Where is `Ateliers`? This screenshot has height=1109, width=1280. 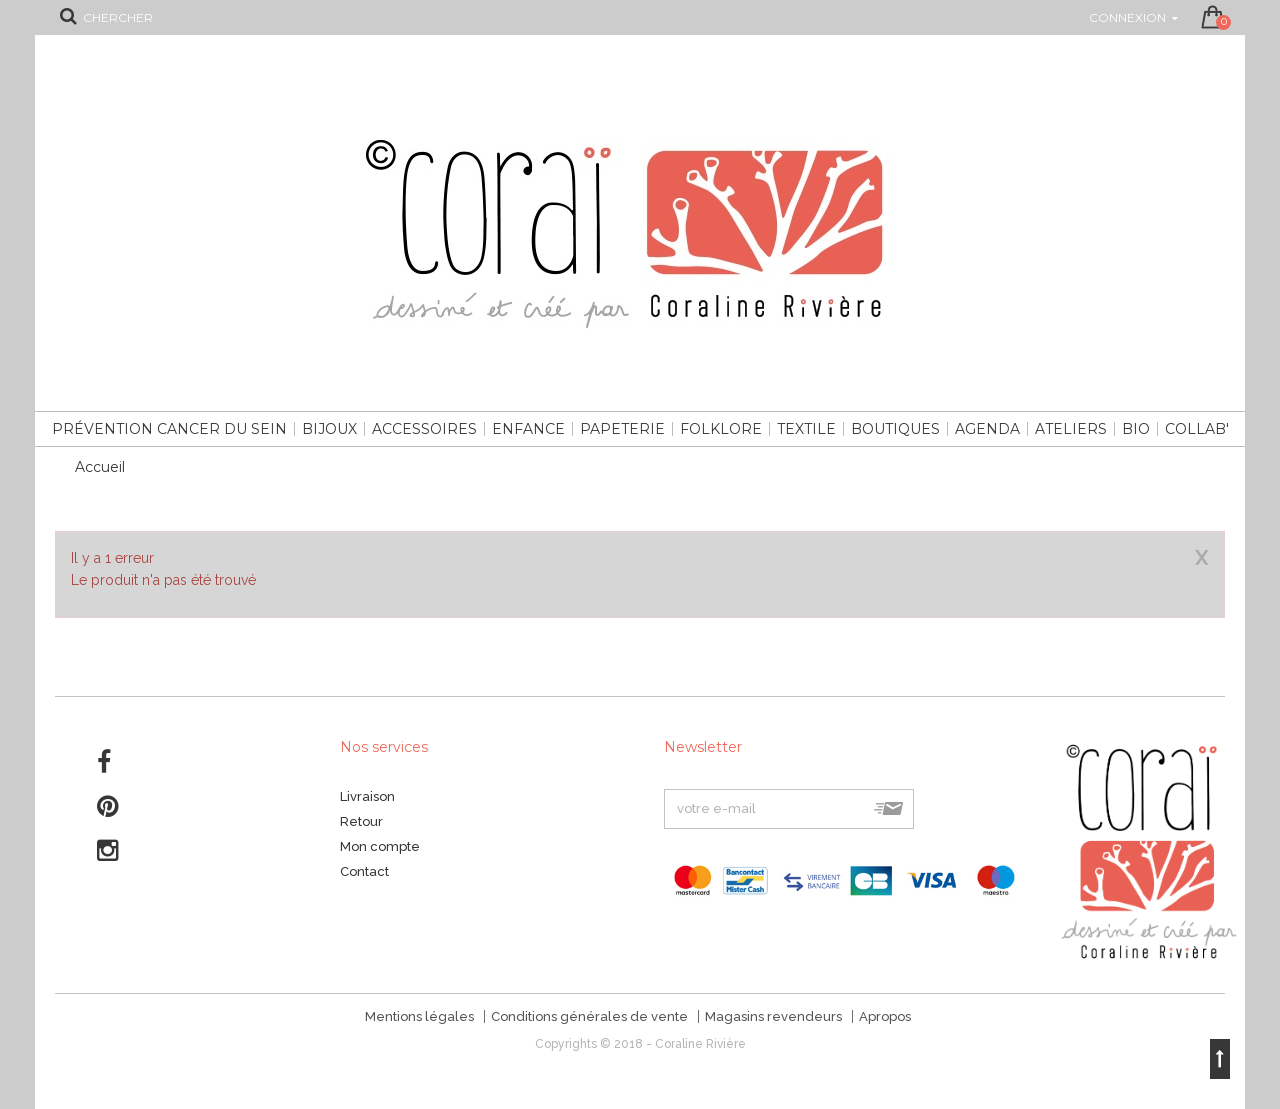 Ateliers is located at coordinates (1071, 429).